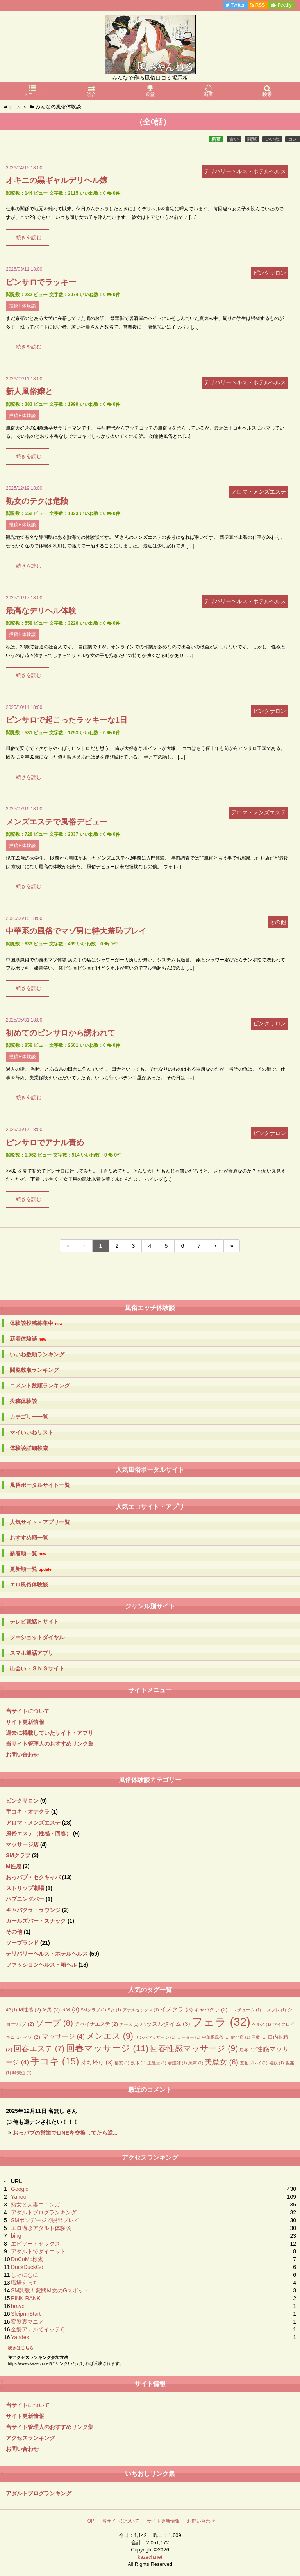  What do you see at coordinates (11, 2010) in the screenshot?
I see `4P [4P (1個の項目)]` at bounding box center [11, 2010].